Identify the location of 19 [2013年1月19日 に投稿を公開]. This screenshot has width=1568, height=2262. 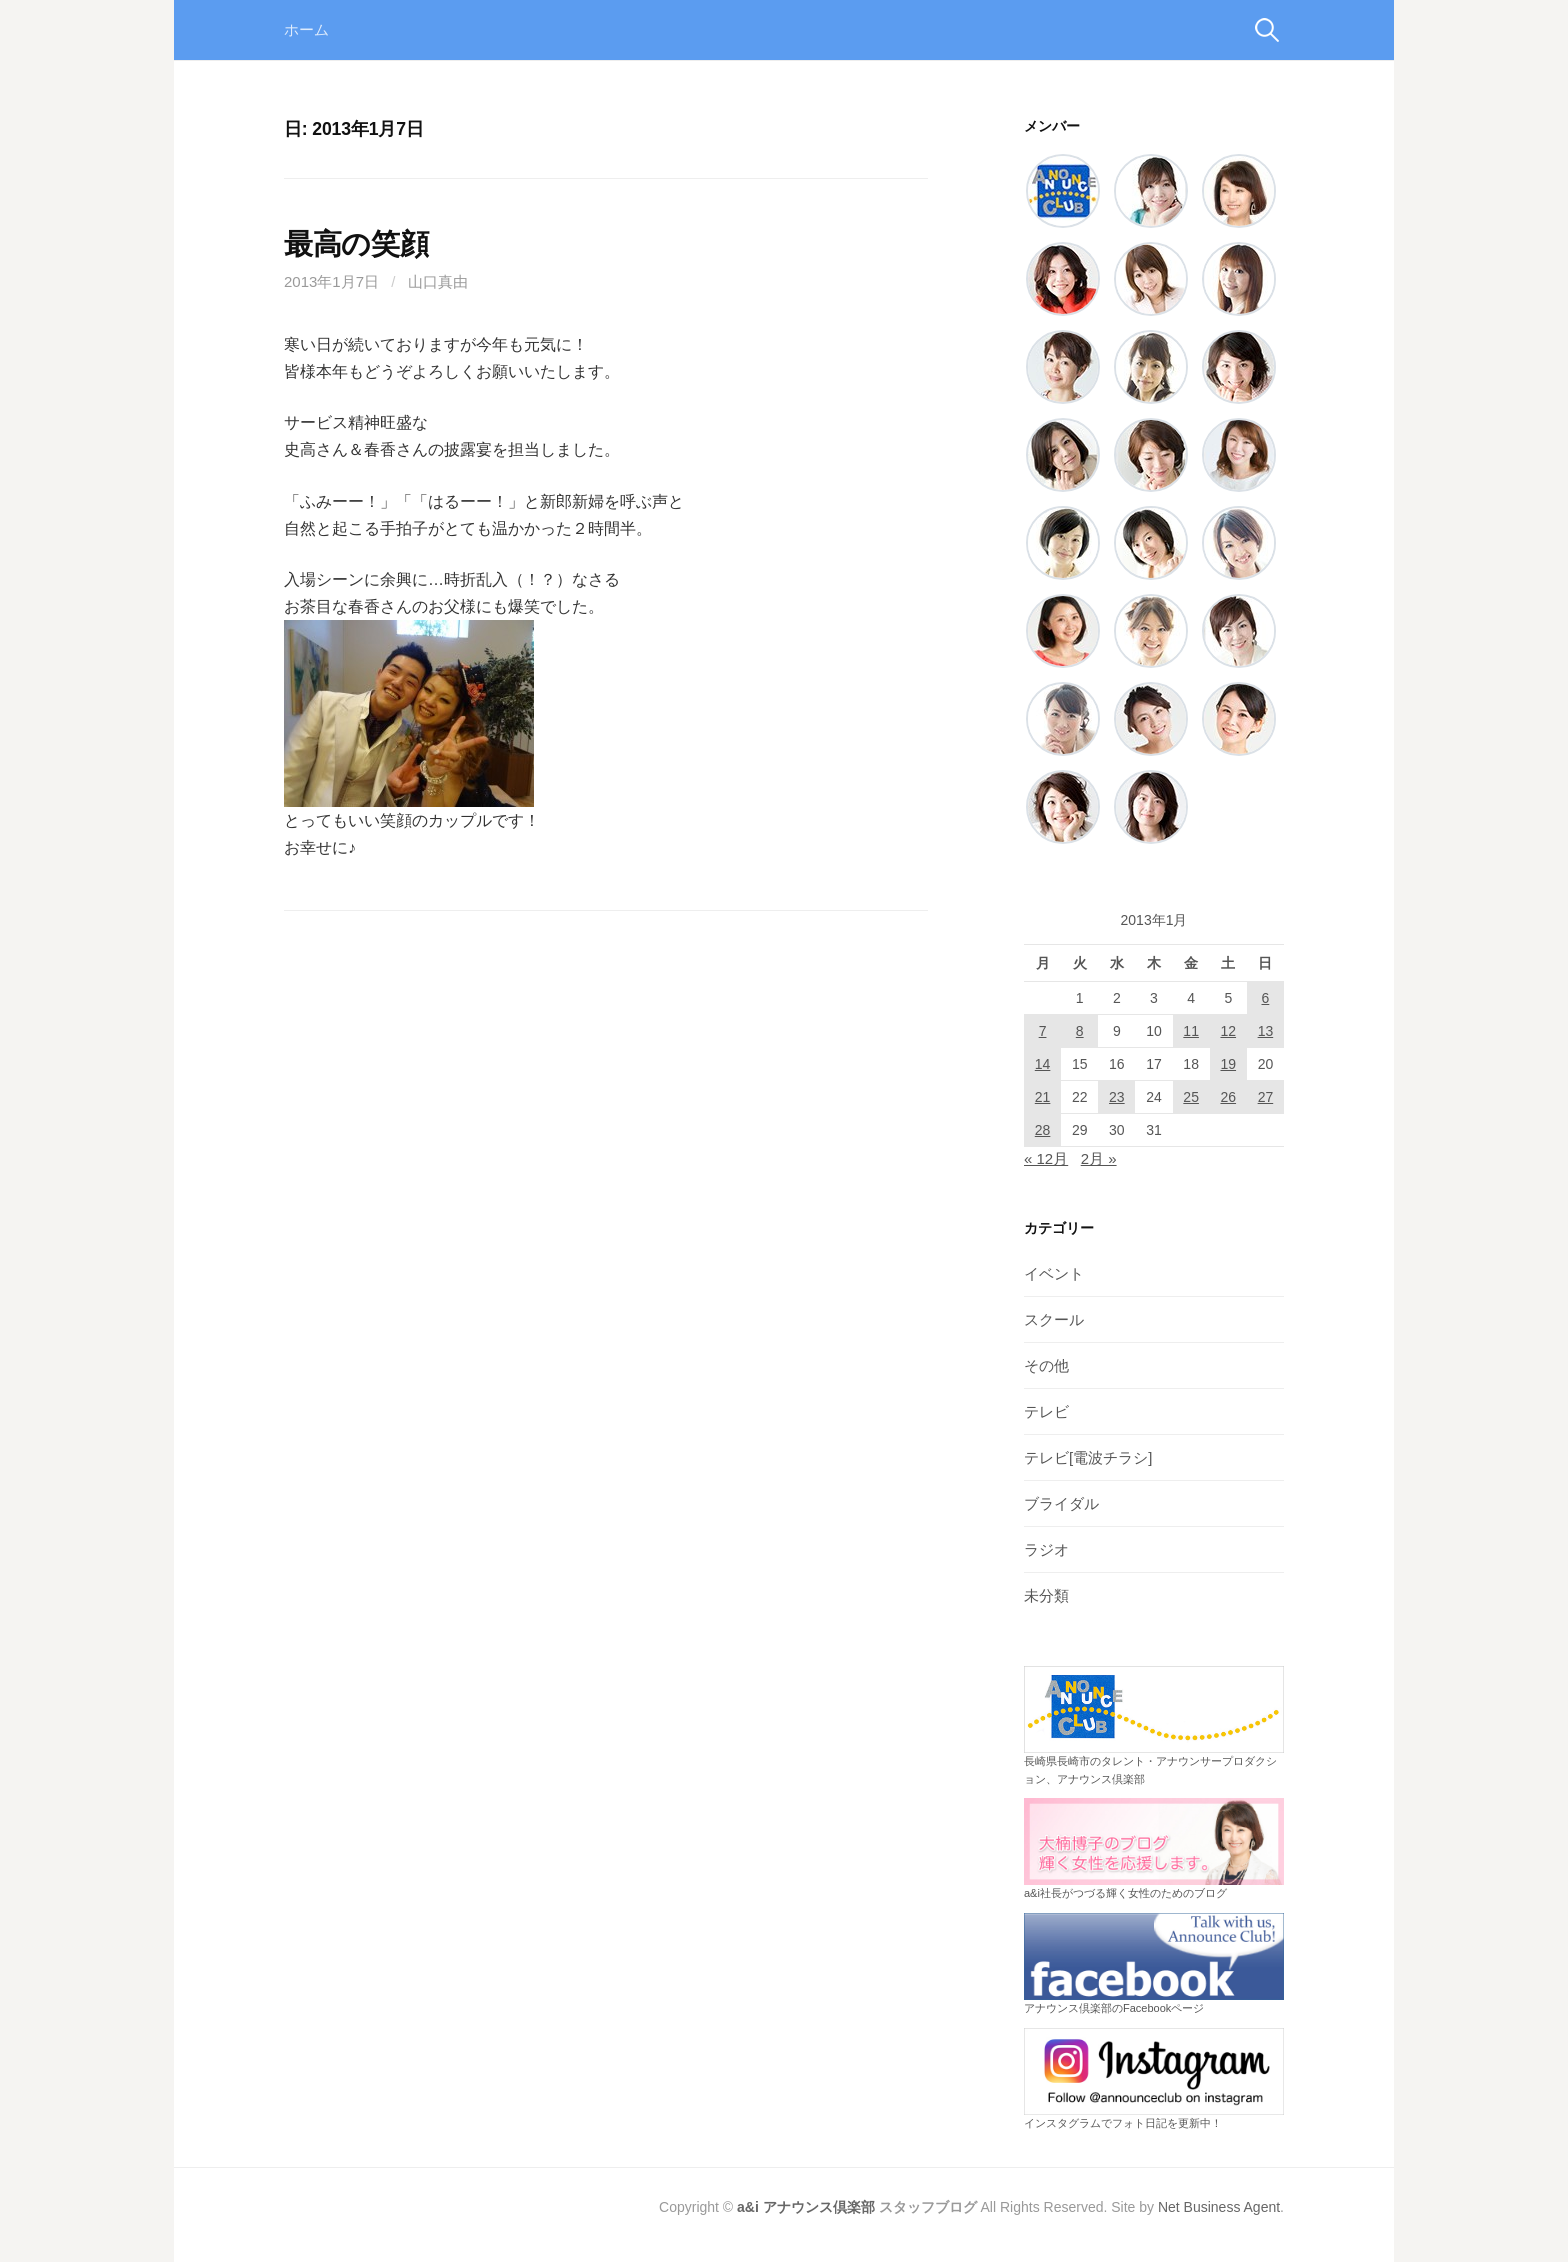
(1228, 1064).